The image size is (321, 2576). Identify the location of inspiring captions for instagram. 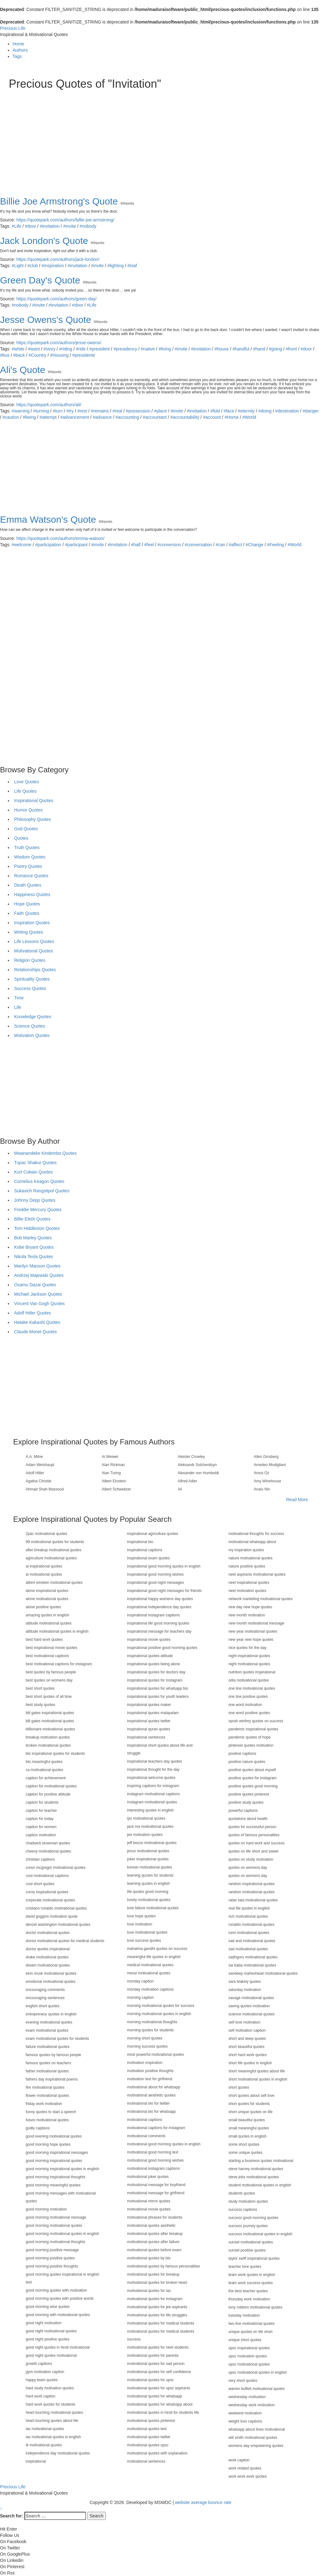
(153, 1786).